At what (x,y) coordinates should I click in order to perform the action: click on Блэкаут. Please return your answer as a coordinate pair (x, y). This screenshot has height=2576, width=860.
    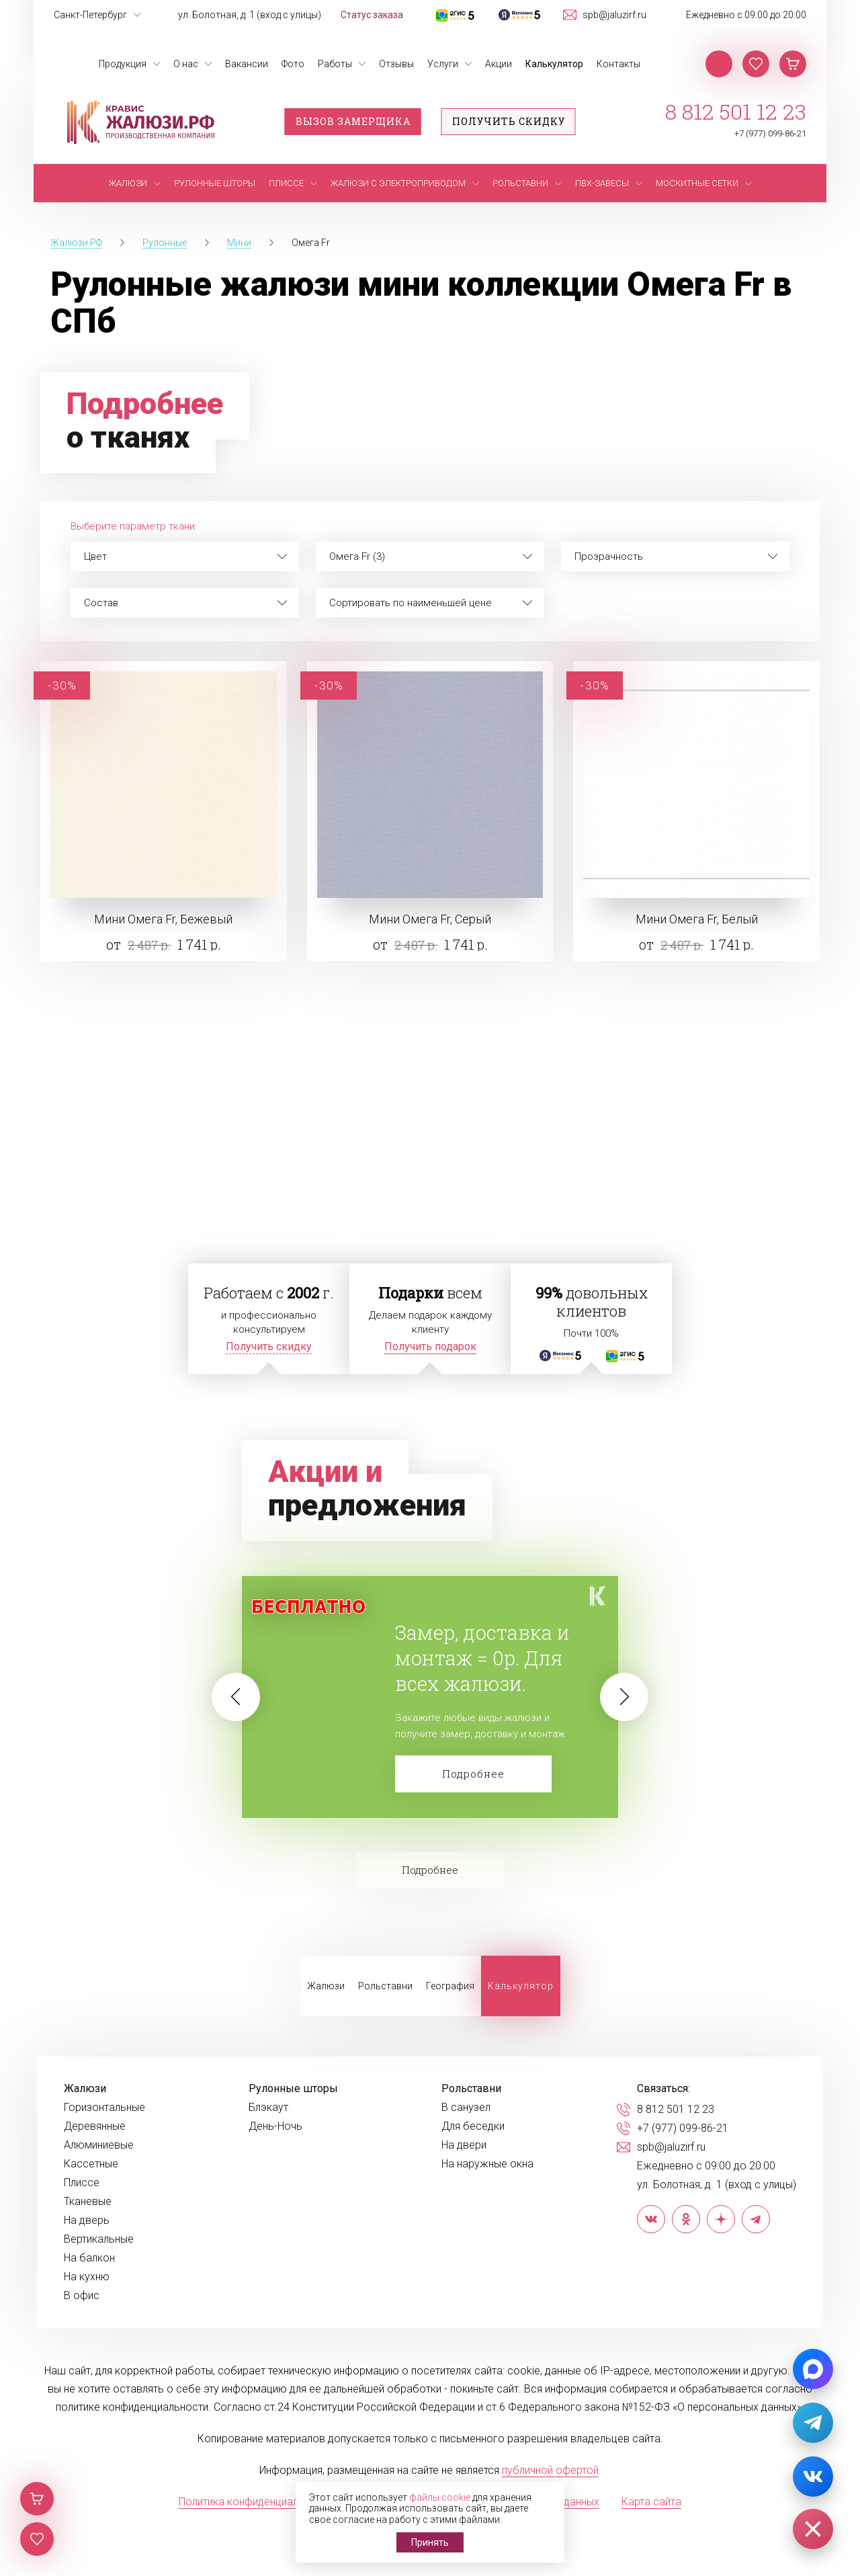
    Looking at the image, I should click on (268, 2107).